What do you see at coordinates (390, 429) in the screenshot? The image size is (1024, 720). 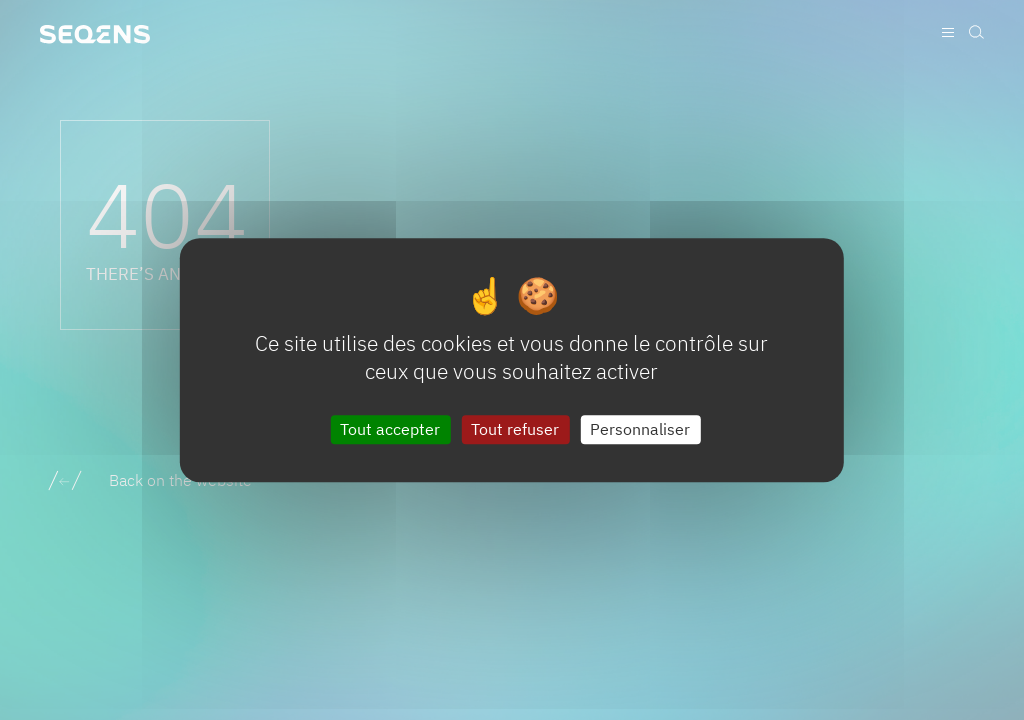 I see `Tout accepter [Cookies : Tout accepter]` at bounding box center [390, 429].